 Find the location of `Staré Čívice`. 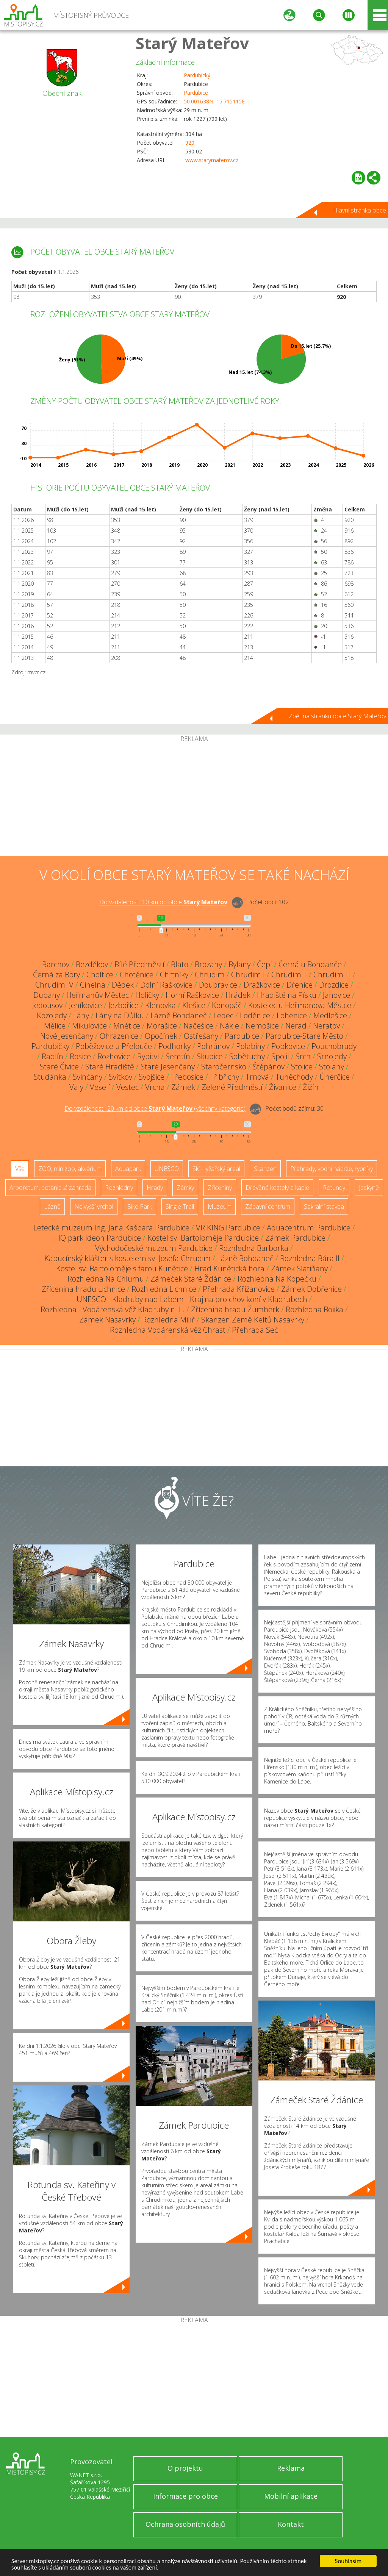

Staré Čívice is located at coordinates (59, 1066).